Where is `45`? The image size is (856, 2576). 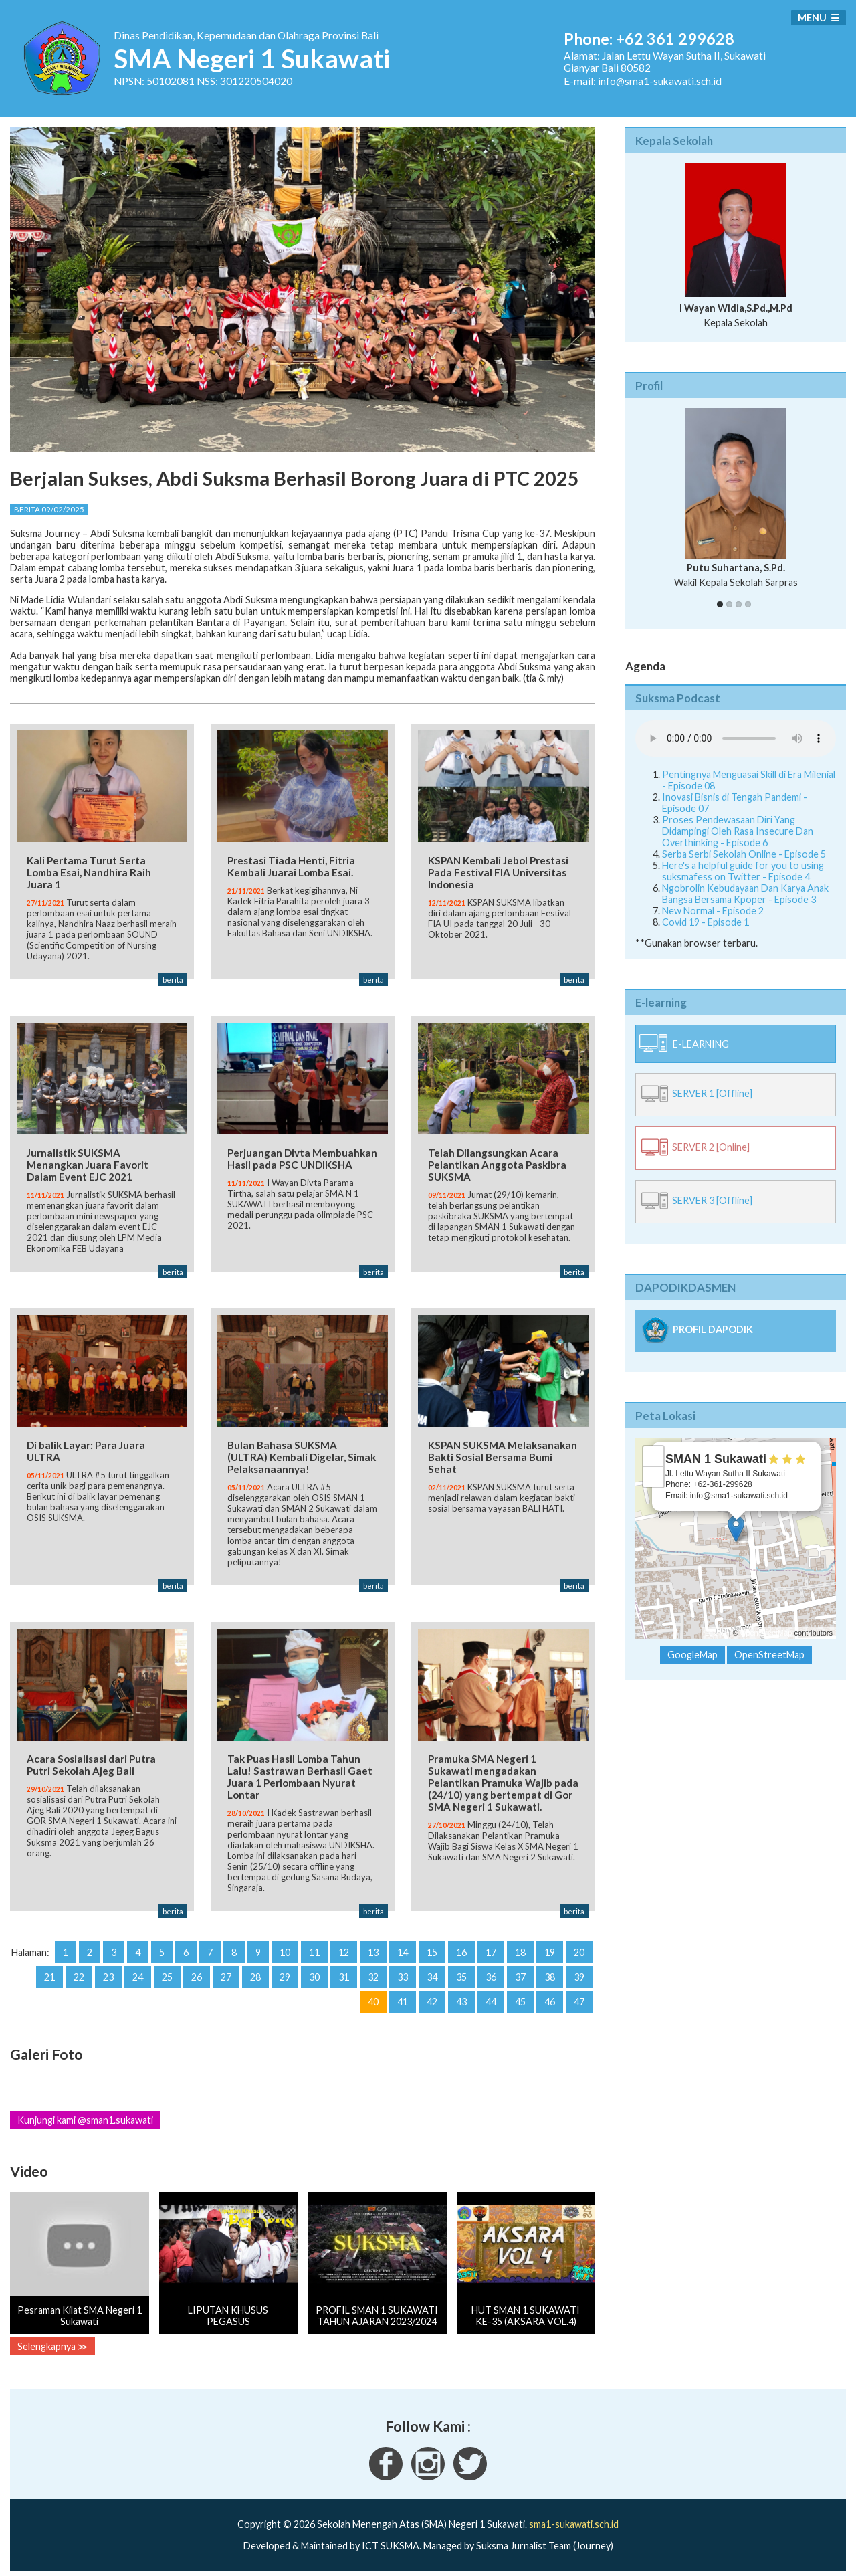 45 is located at coordinates (520, 1996).